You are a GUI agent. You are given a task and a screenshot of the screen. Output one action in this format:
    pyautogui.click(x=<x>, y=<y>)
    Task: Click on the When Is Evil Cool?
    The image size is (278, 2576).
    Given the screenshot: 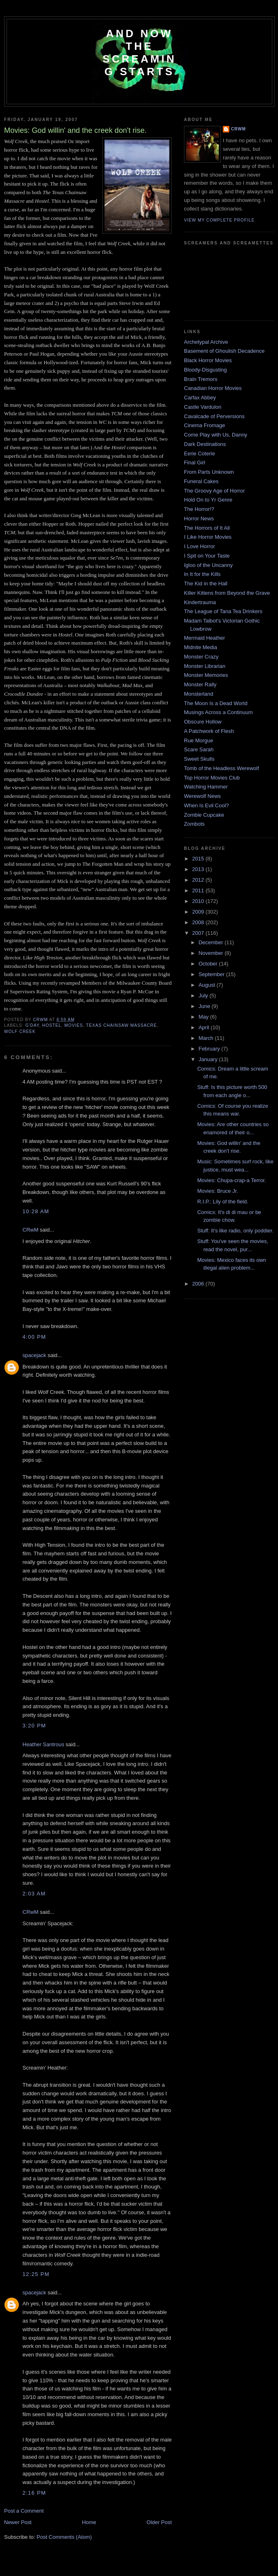 What is the action you would take?
    pyautogui.click(x=206, y=805)
    